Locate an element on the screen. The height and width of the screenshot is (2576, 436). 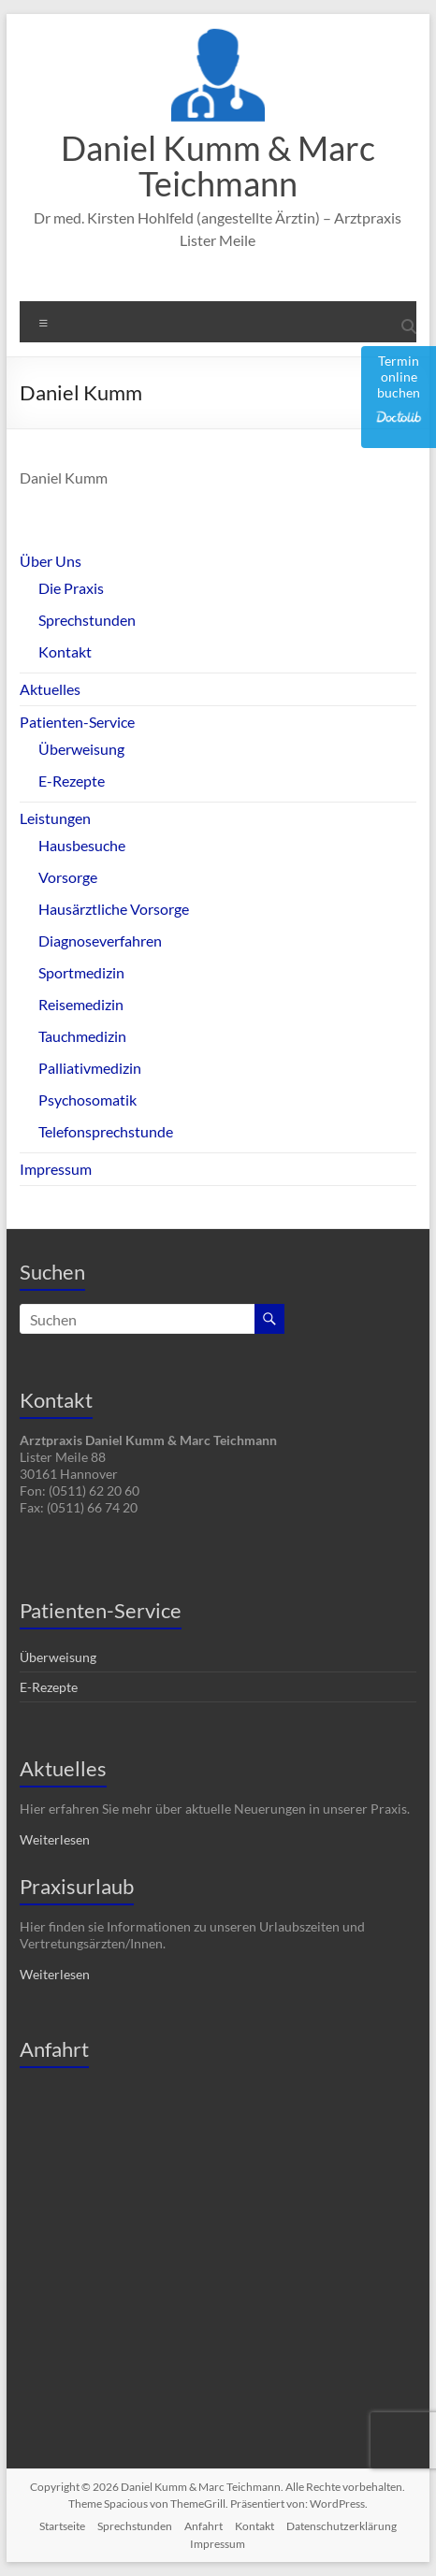
Aktuelles is located at coordinates (50, 689).